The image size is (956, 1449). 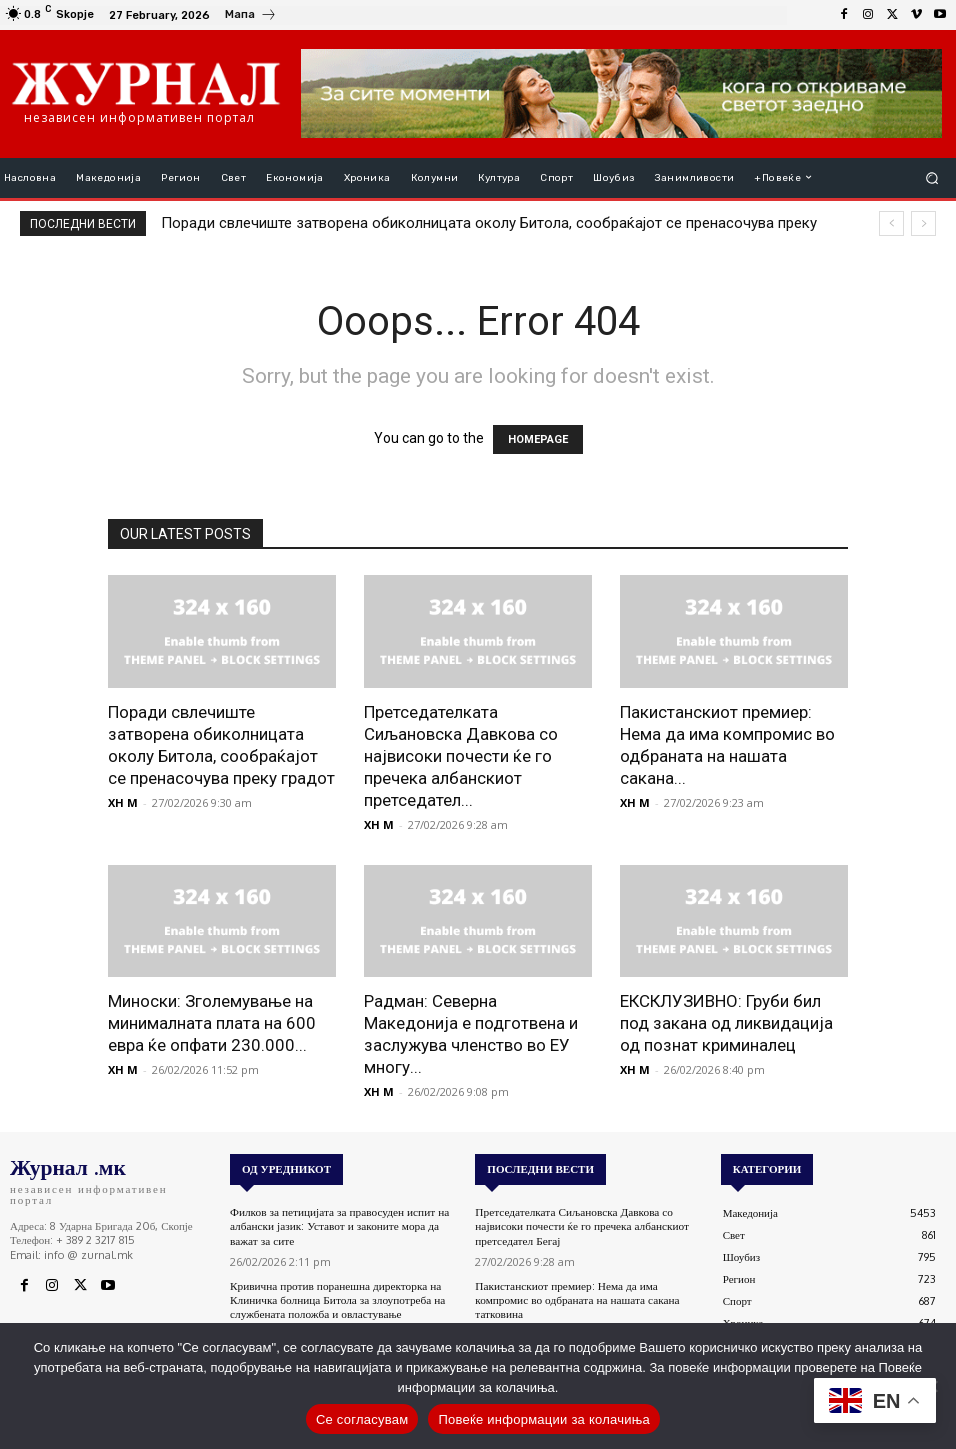 What do you see at coordinates (362, 1419) in the screenshot?
I see `Се согласувам` at bounding box center [362, 1419].